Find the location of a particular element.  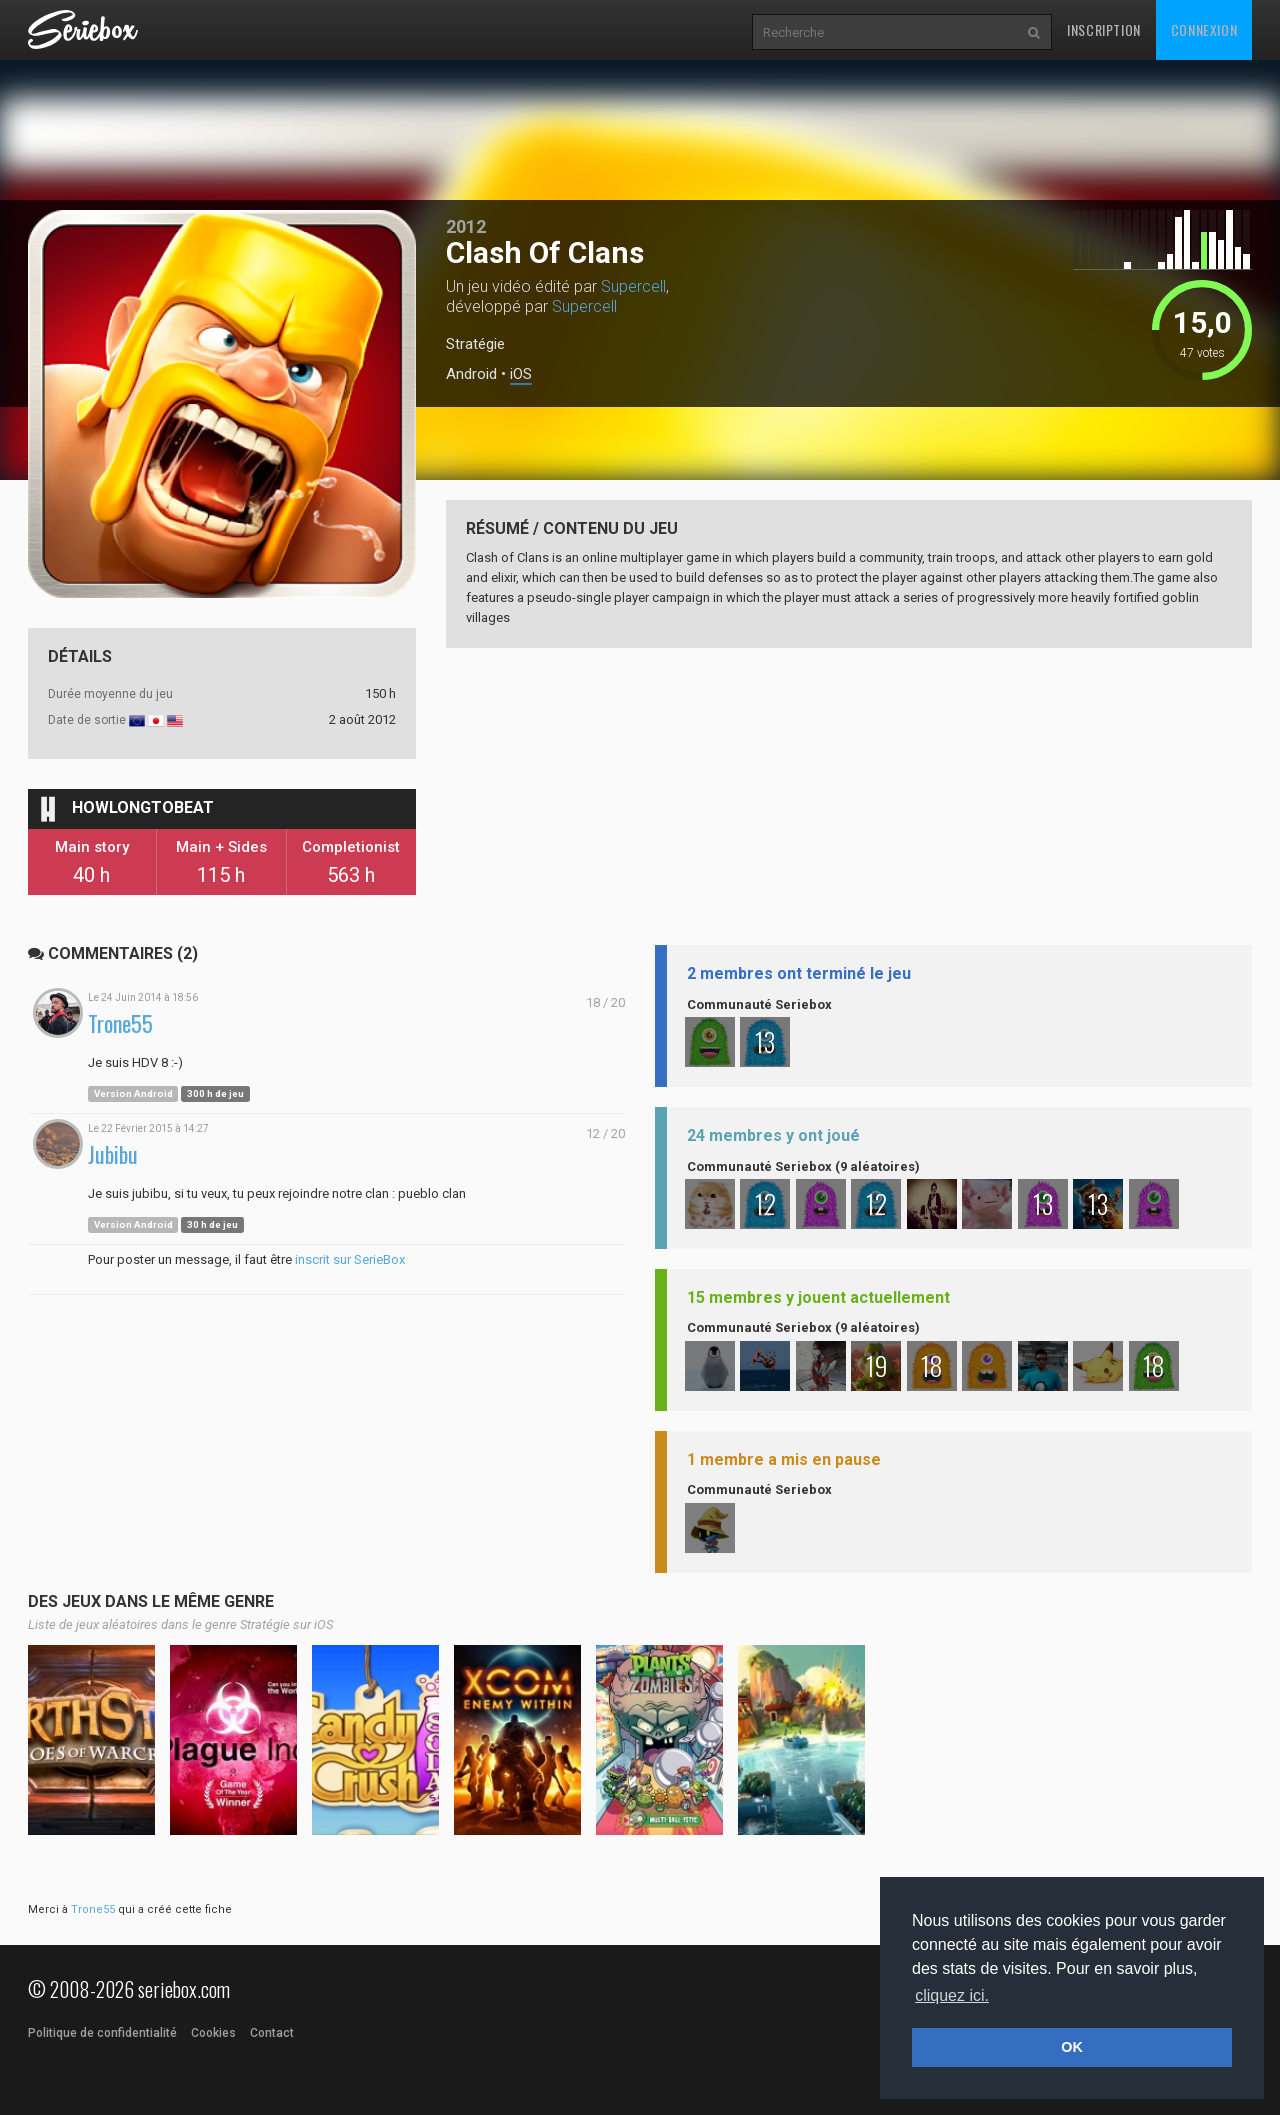

Stratégie is located at coordinates (475, 344).